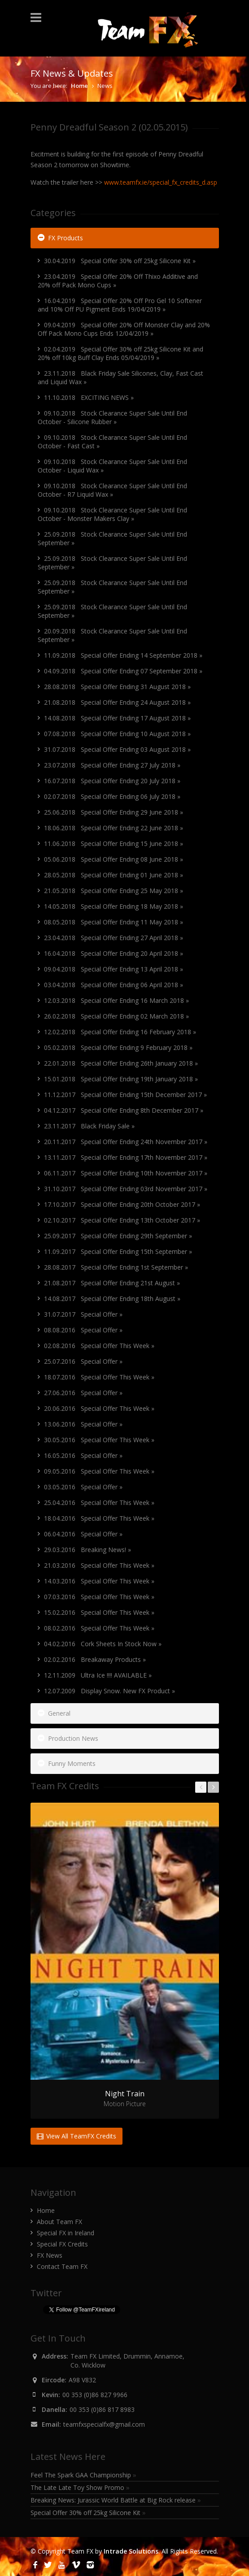 The image size is (249, 2576). Describe the element at coordinates (79, 86) in the screenshot. I see `Home` at that location.